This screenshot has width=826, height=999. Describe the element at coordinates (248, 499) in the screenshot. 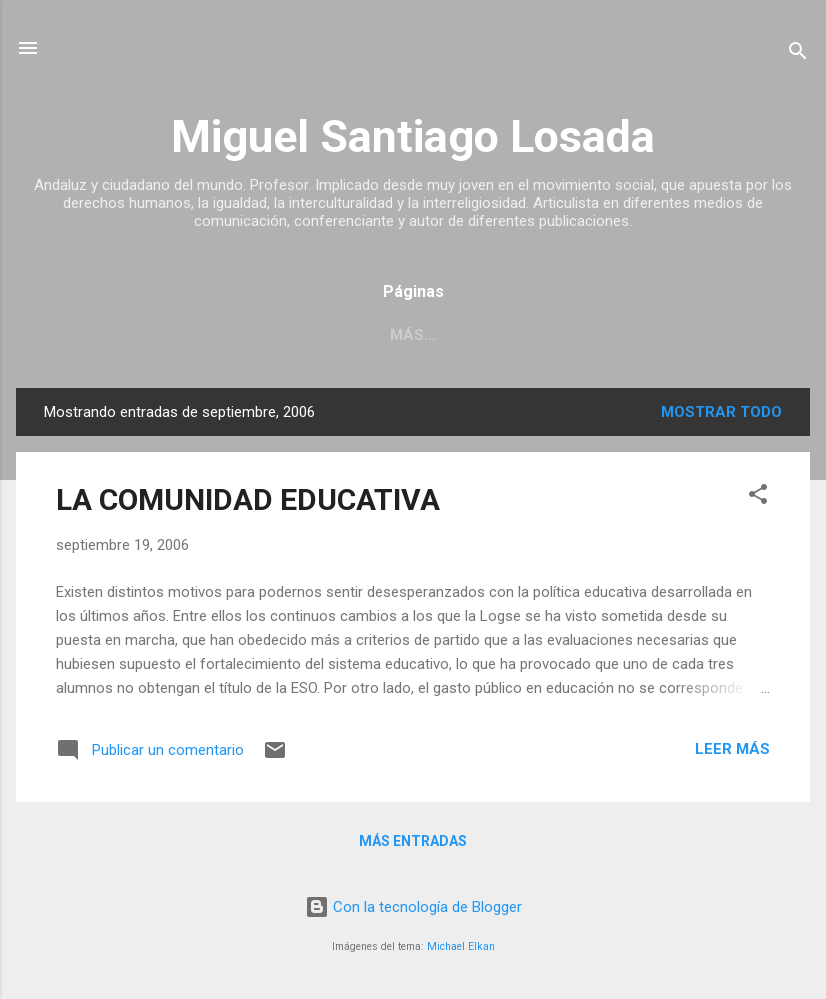

I see `LA COMUNIDAD EDUCATIVA` at that location.